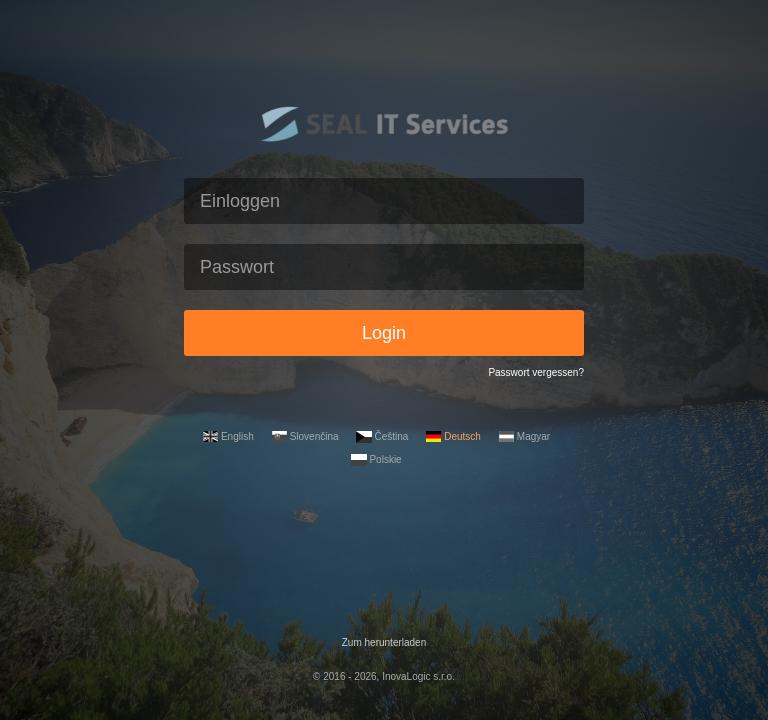 The image size is (768, 720). Describe the element at coordinates (536, 372) in the screenshot. I see `Passwort vergessen?` at that location.